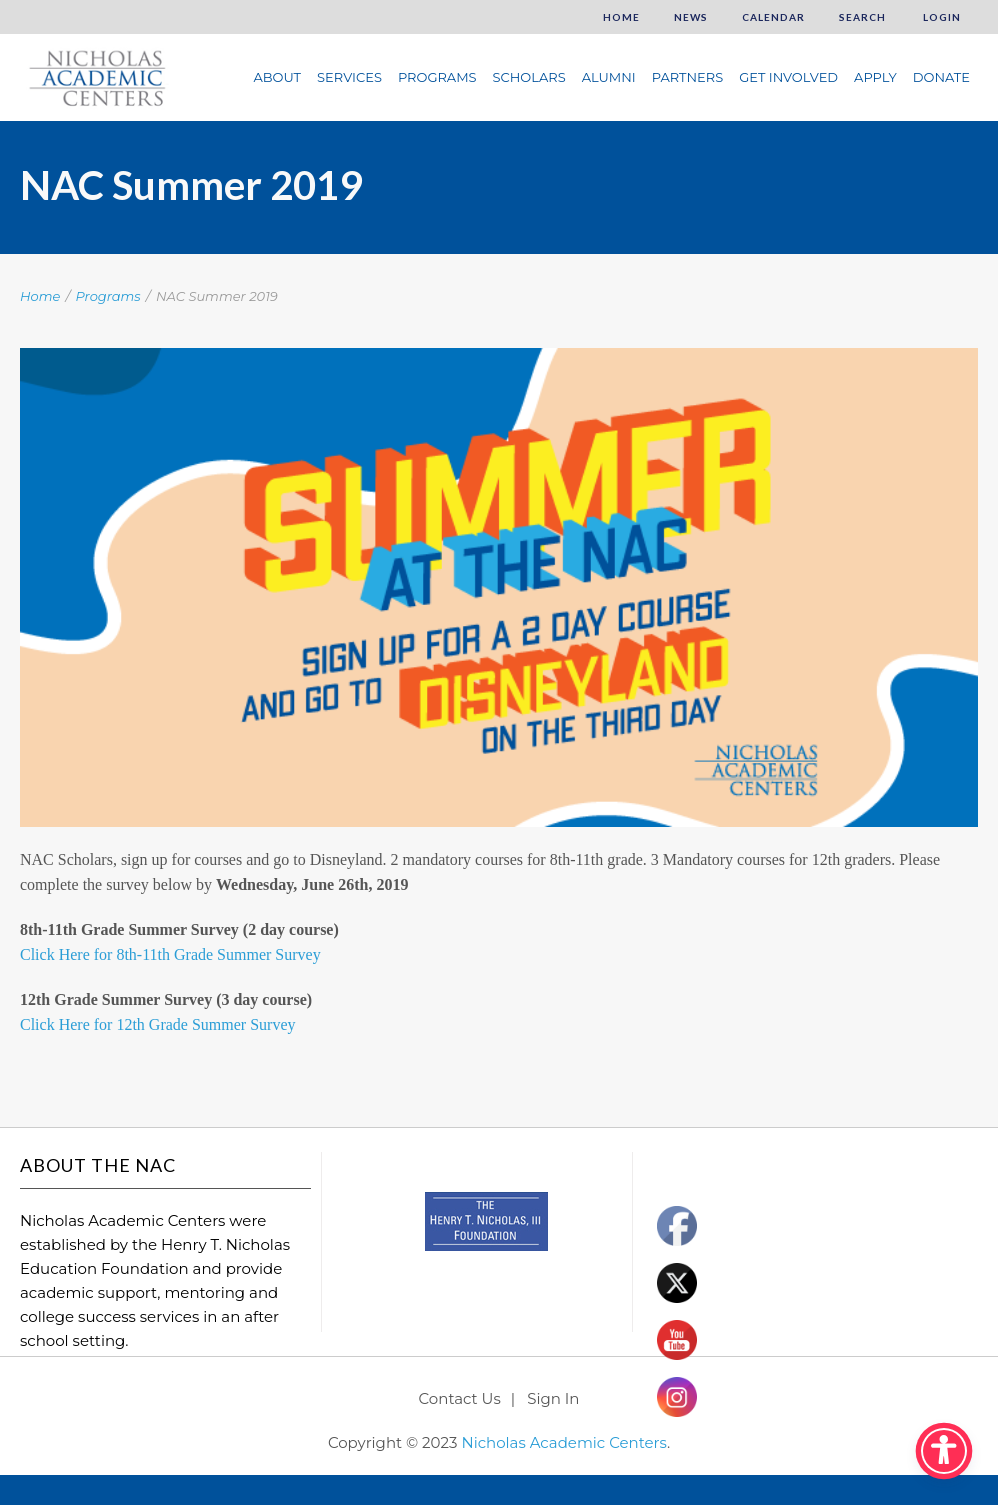 This screenshot has height=1505, width=998. Describe the element at coordinates (553, 1398) in the screenshot. I see `Sign In` at that location.